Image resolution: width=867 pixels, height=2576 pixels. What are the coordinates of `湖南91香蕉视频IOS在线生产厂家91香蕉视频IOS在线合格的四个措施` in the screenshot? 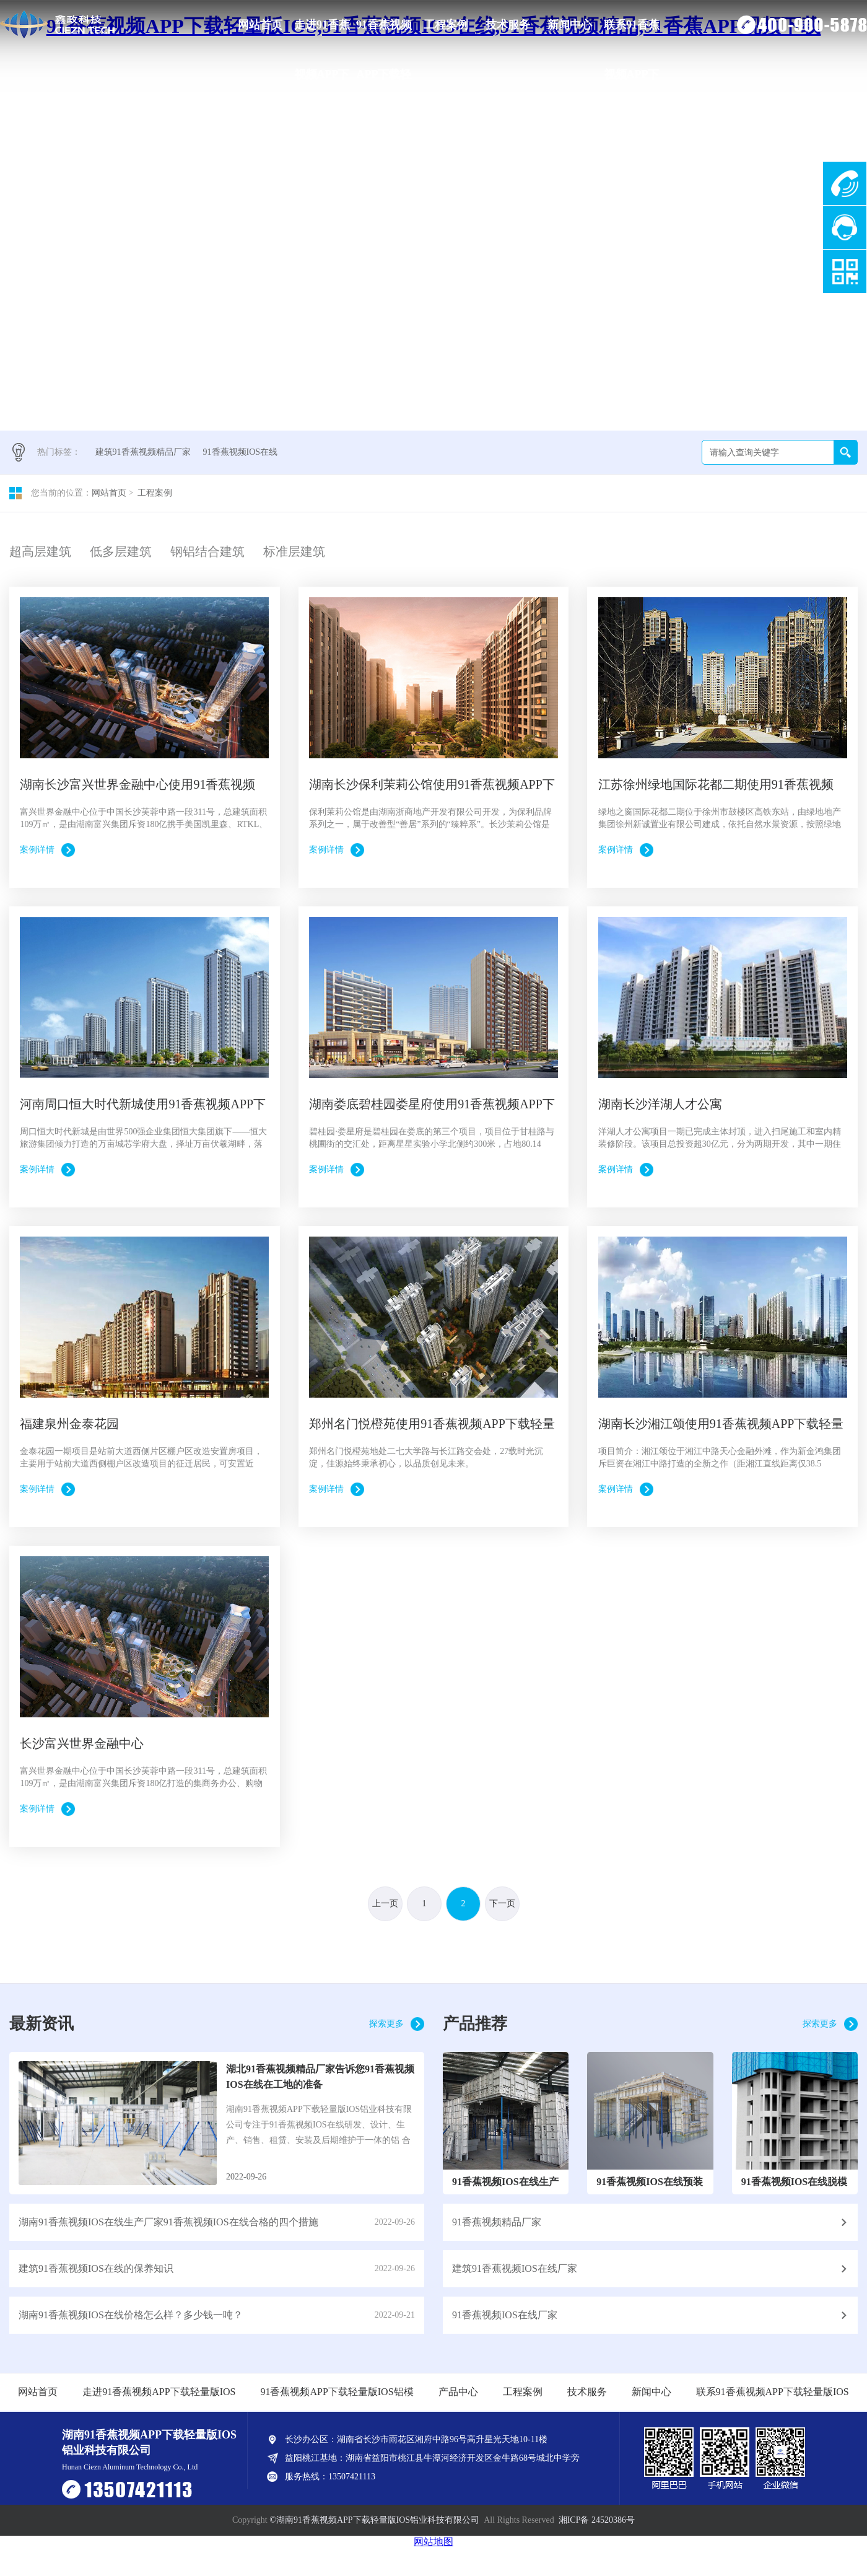 It's located at (168, 2222).